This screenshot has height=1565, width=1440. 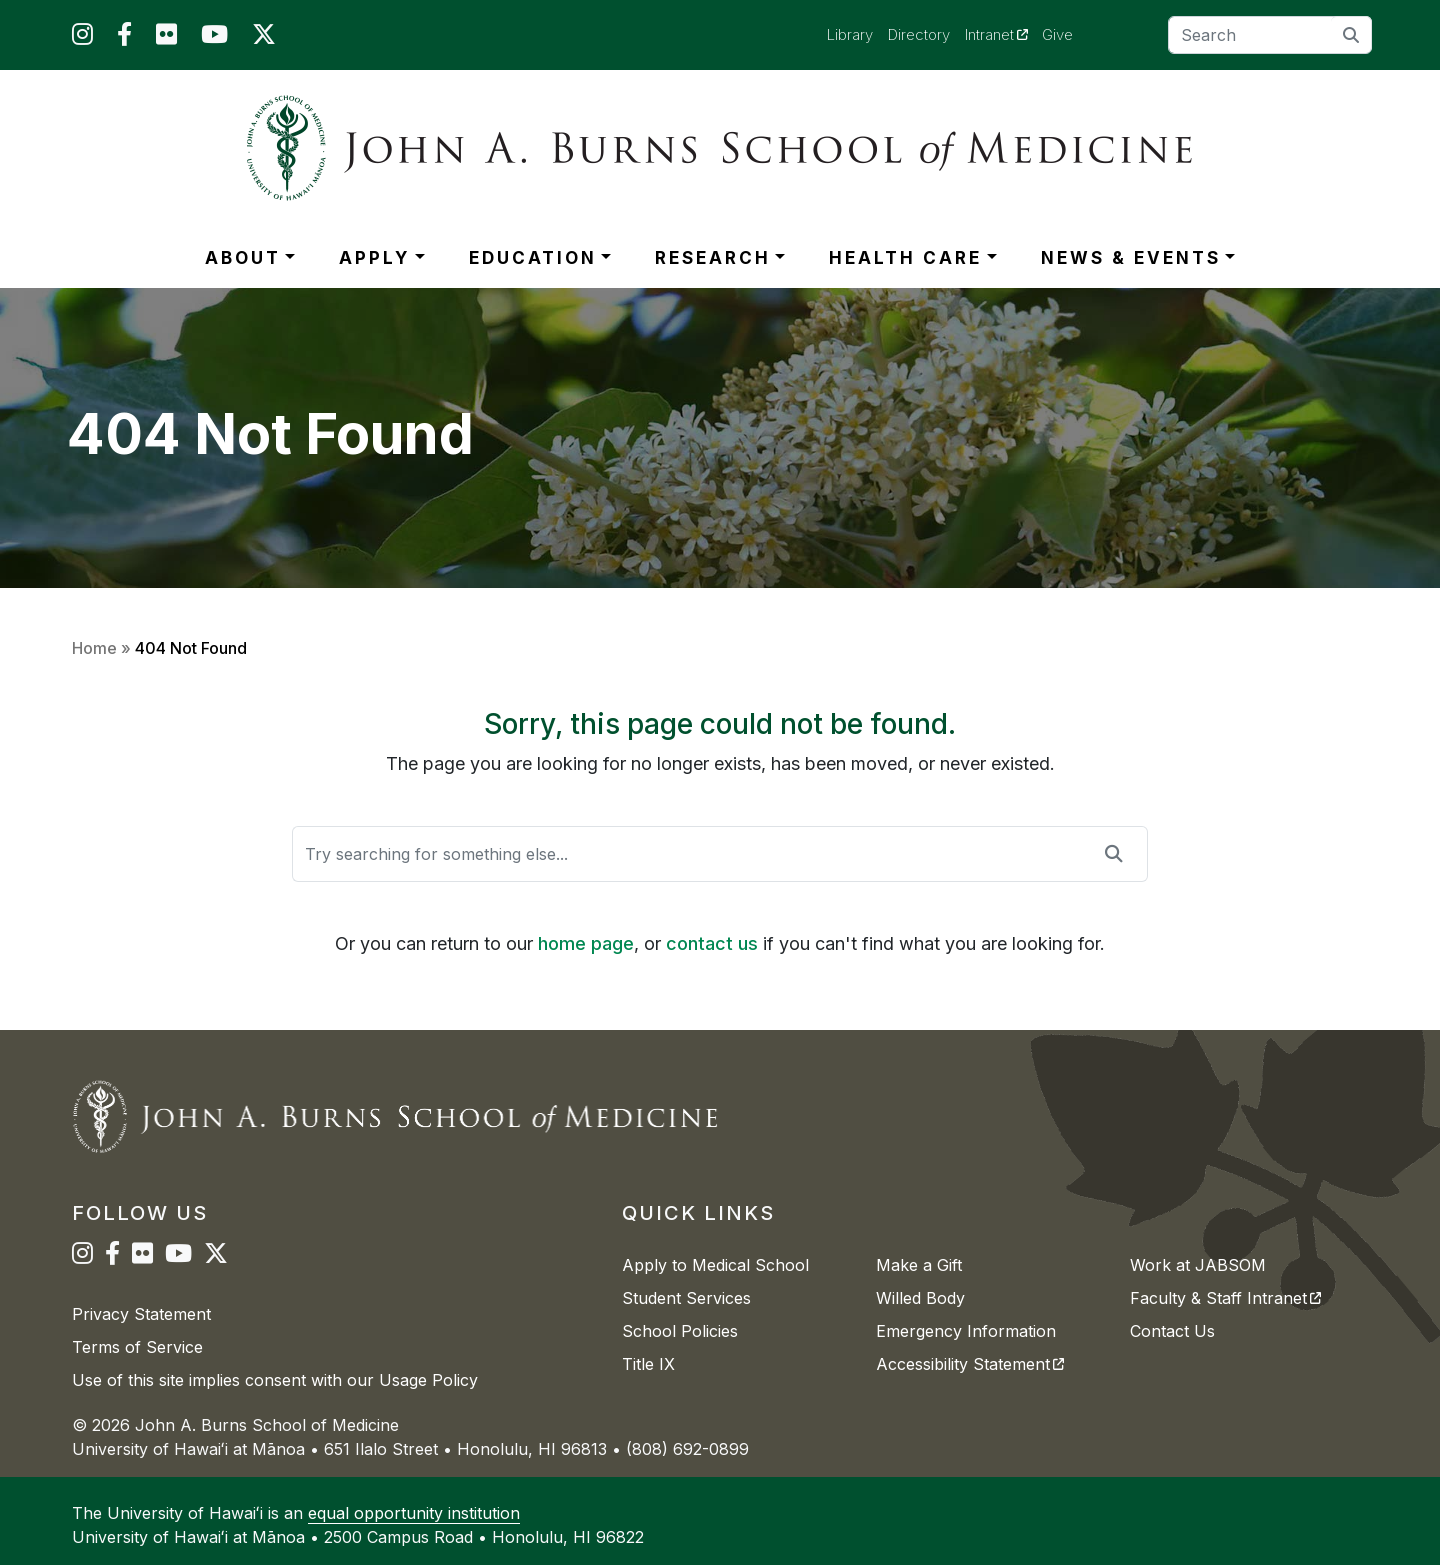 I want to click on [JABSOM on Instagram], so click(x=82, y=38).